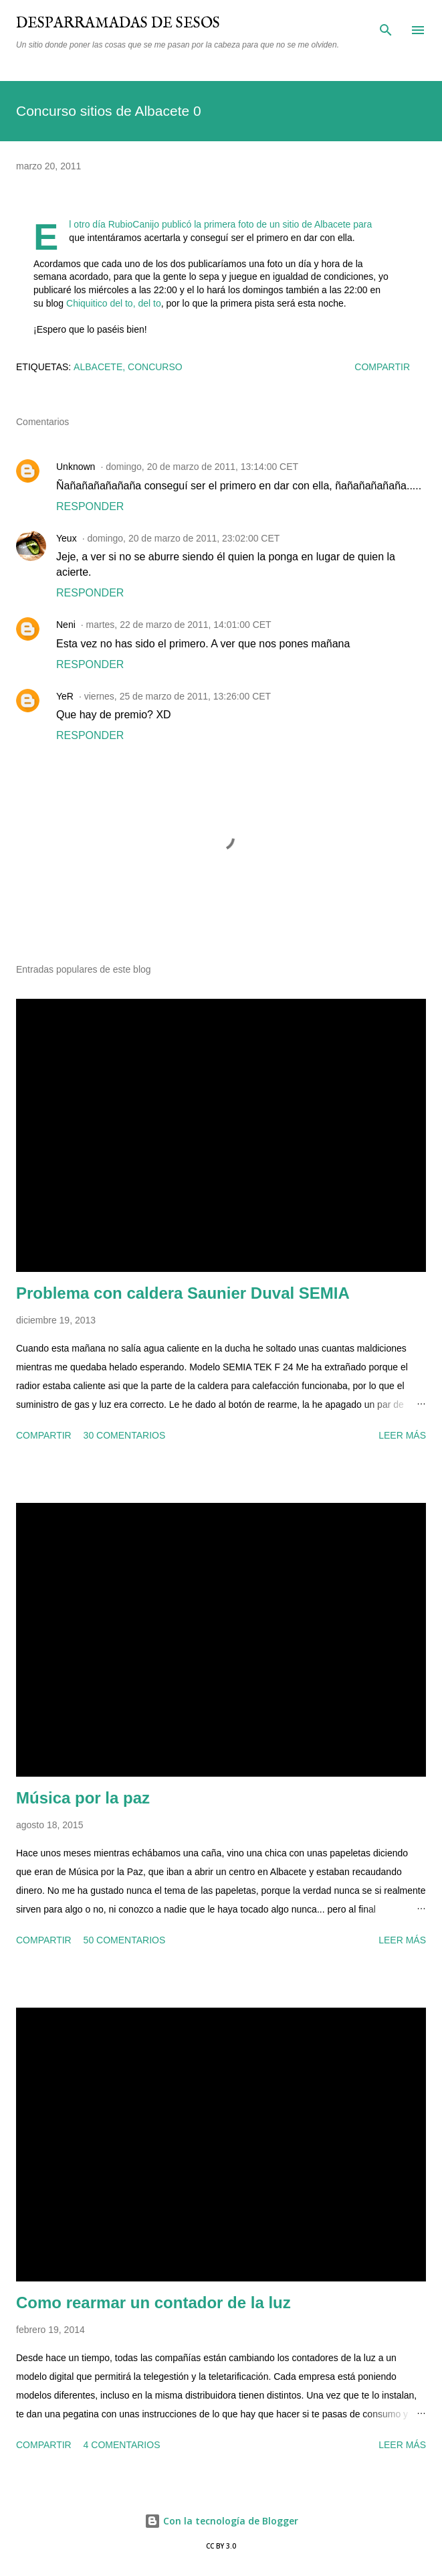 The height and width of the screenshot is (2576, 442). Describe the element at coordinates (65, 696) in the screenshot. I see `YeR` at that location.